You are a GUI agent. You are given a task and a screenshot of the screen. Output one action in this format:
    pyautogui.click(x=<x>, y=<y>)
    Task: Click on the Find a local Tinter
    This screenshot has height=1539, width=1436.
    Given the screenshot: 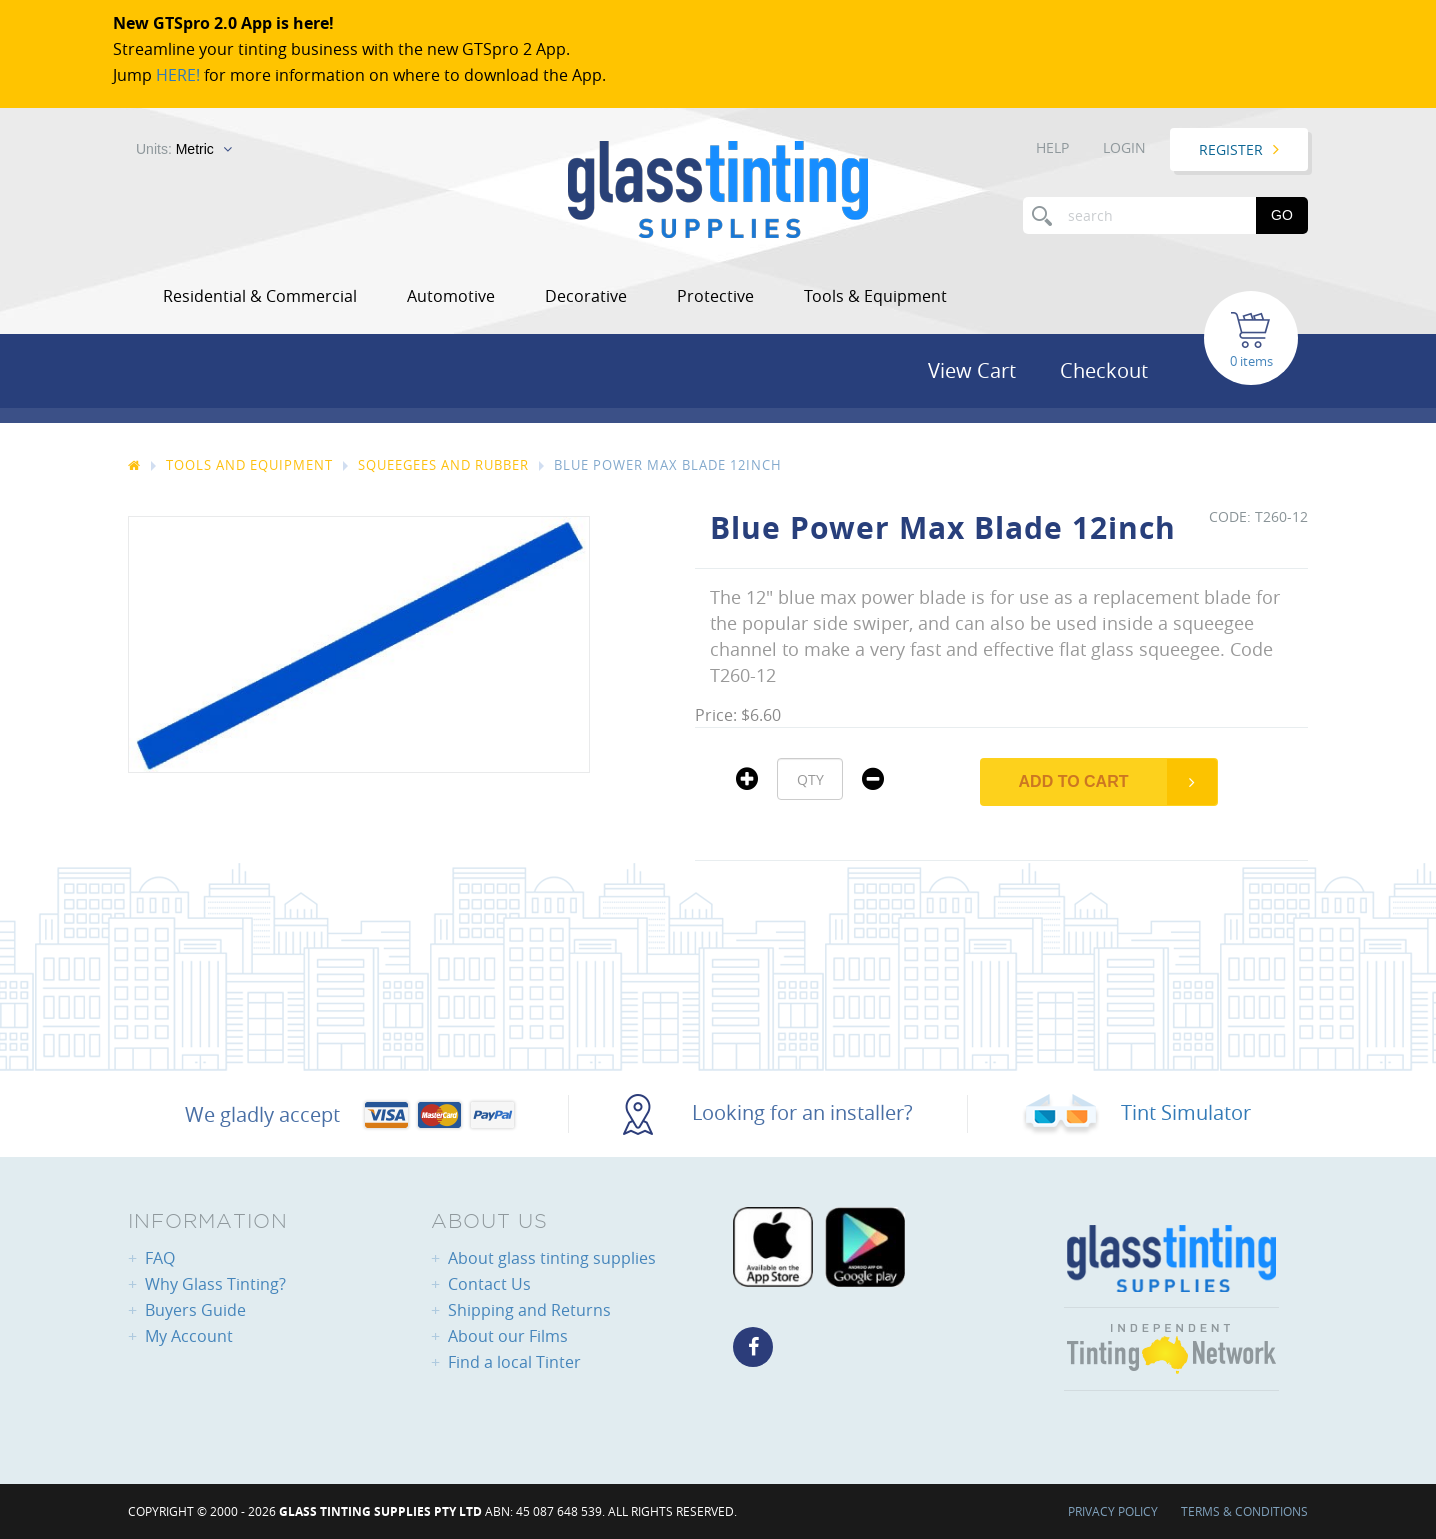 What is the action you would take?
    pyautogui.click(x=514, y=1362)
    